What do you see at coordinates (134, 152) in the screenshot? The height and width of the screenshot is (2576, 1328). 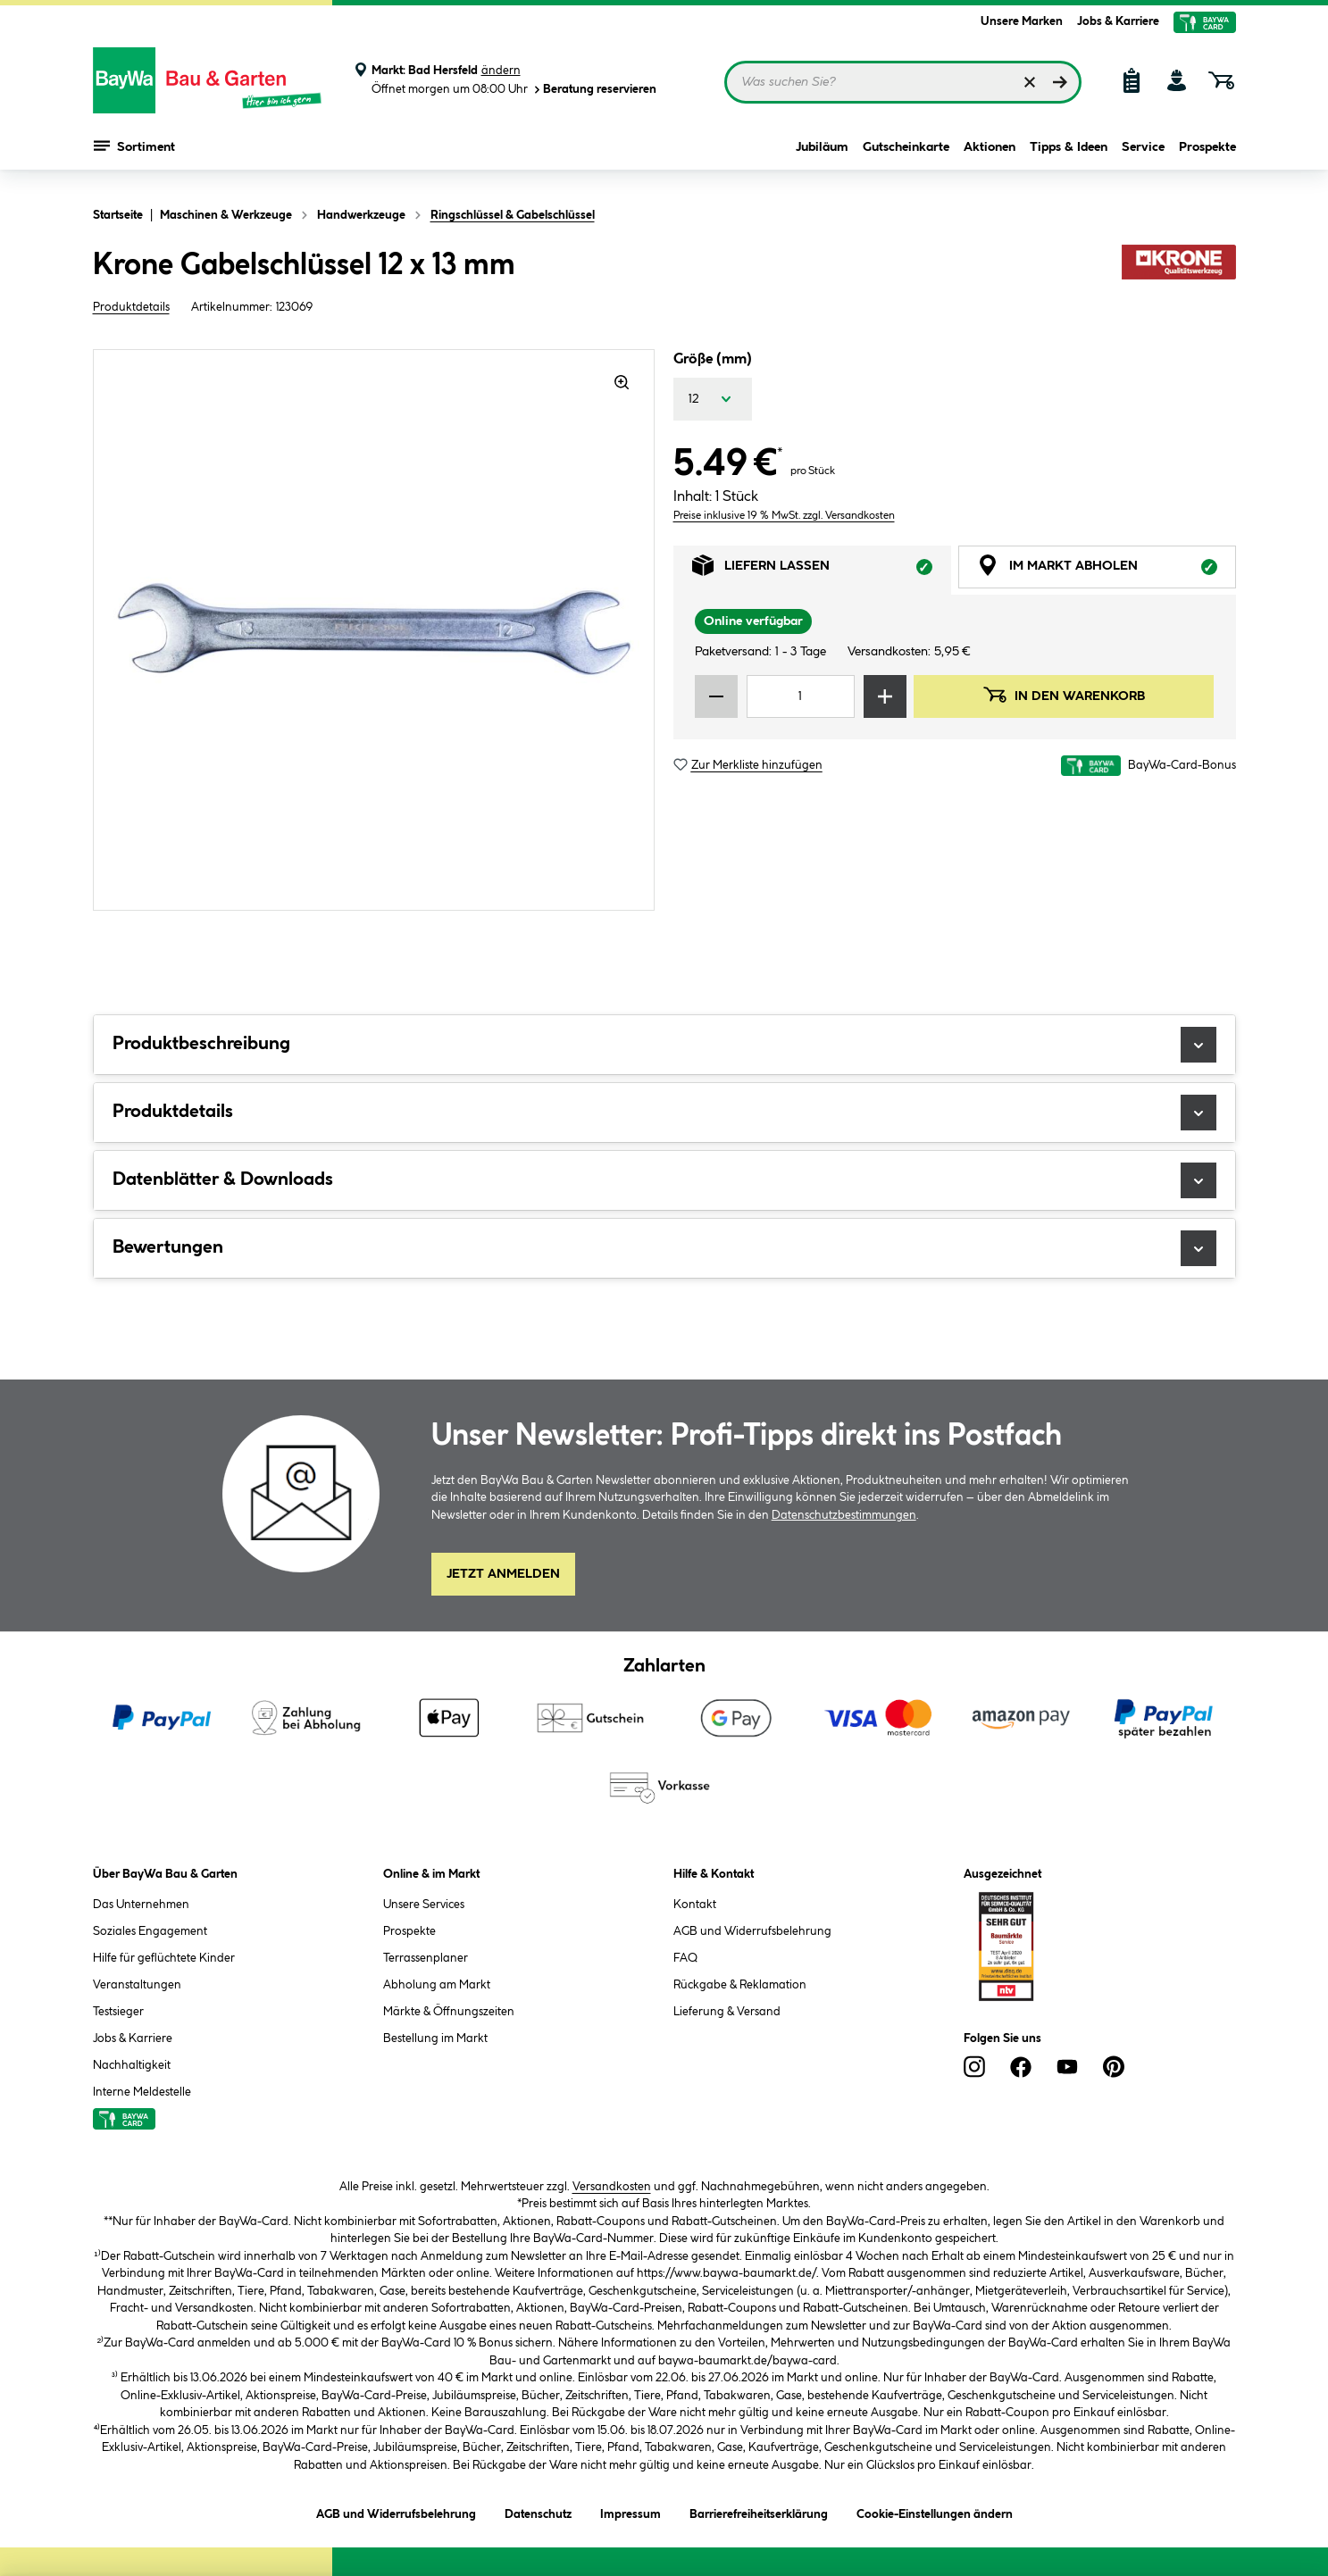 I see `Sortiment [Menü mit Sortiment anzeigen]` at bounding box center [134, 152].